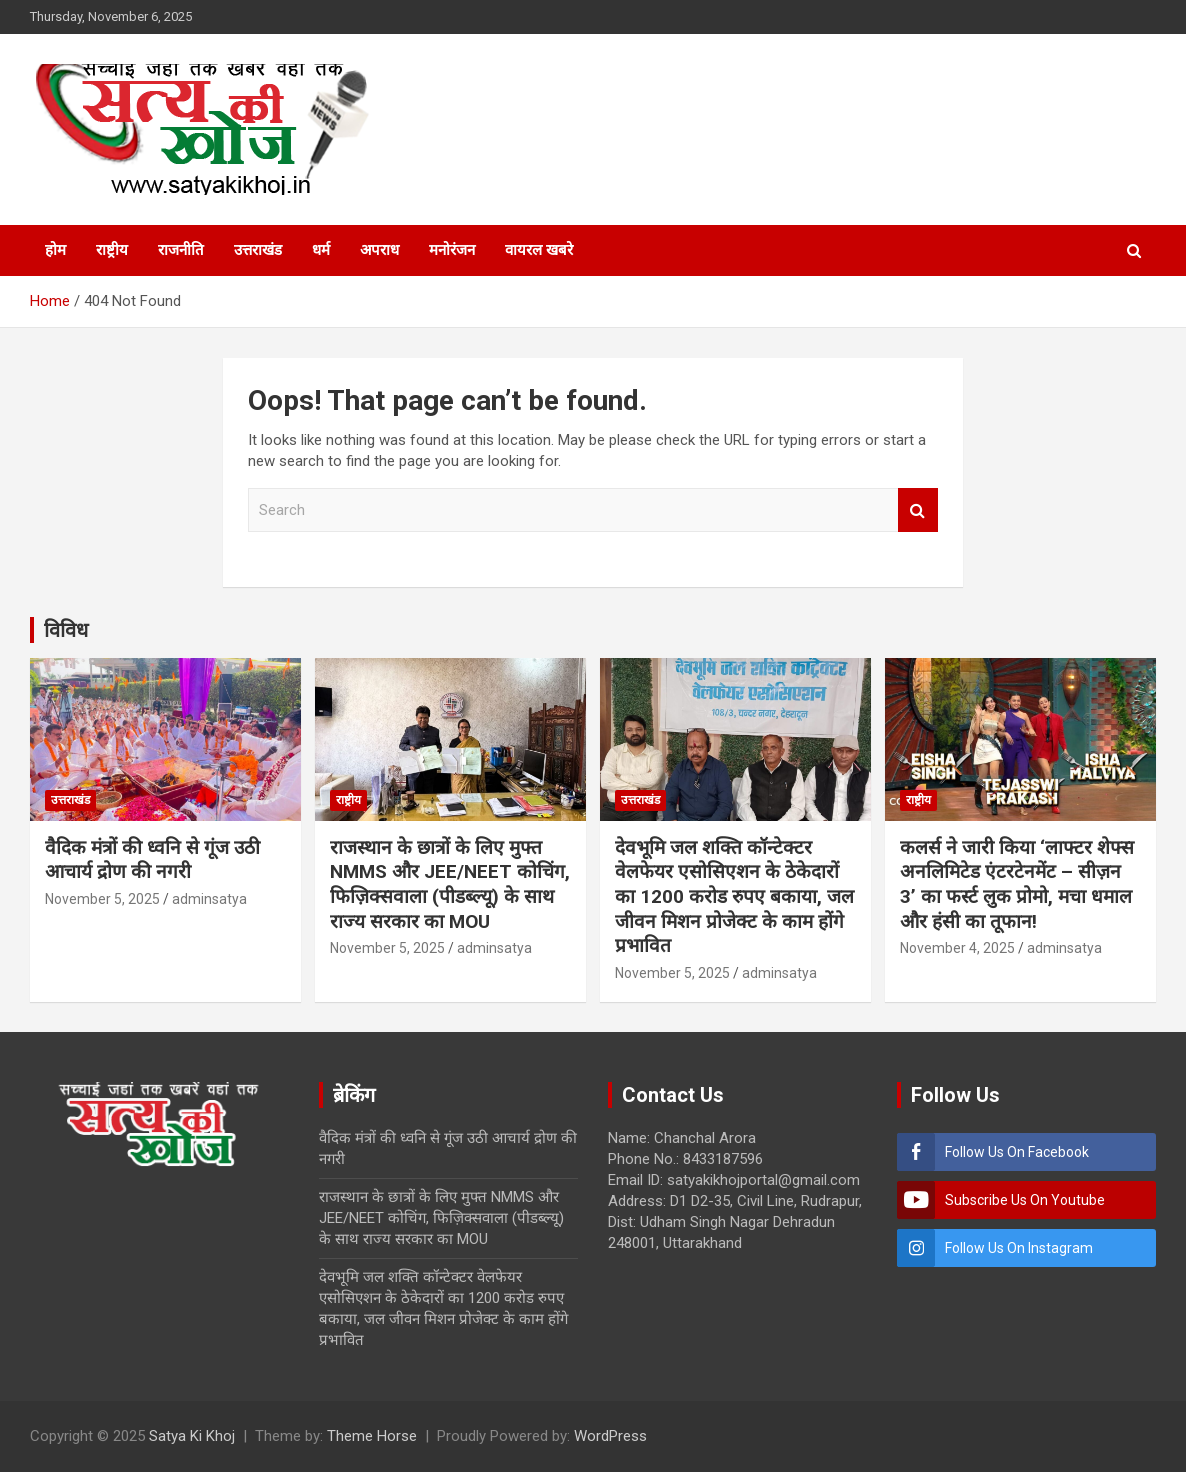 Image resolution: width=1186 pixels, height=1472 pixels. Describe the element at coordinates (209, 899) in the screenshot. I see `adminsatya` at that location.